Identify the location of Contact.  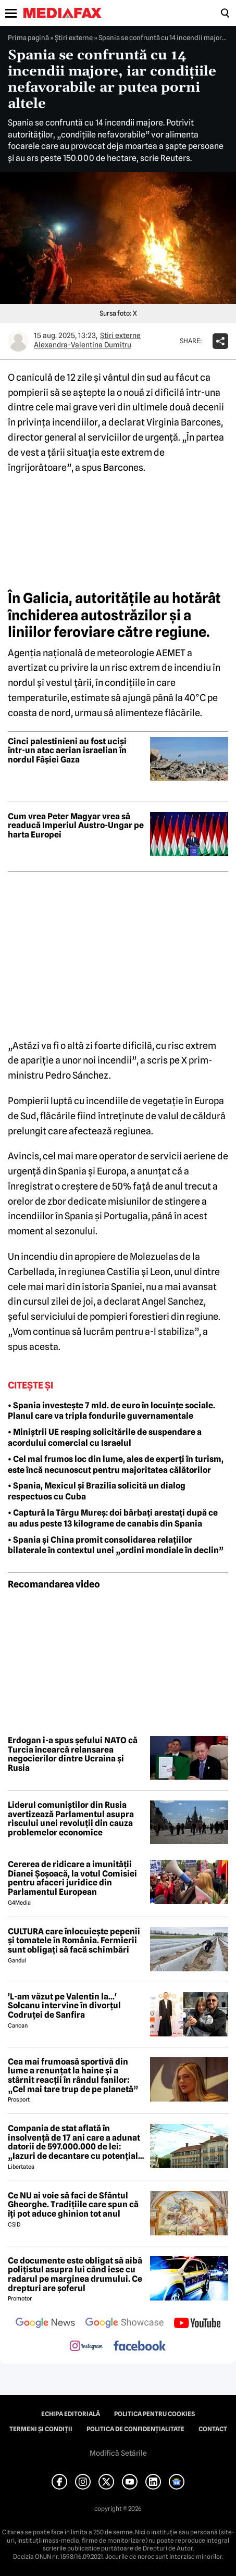
(212, 2429).